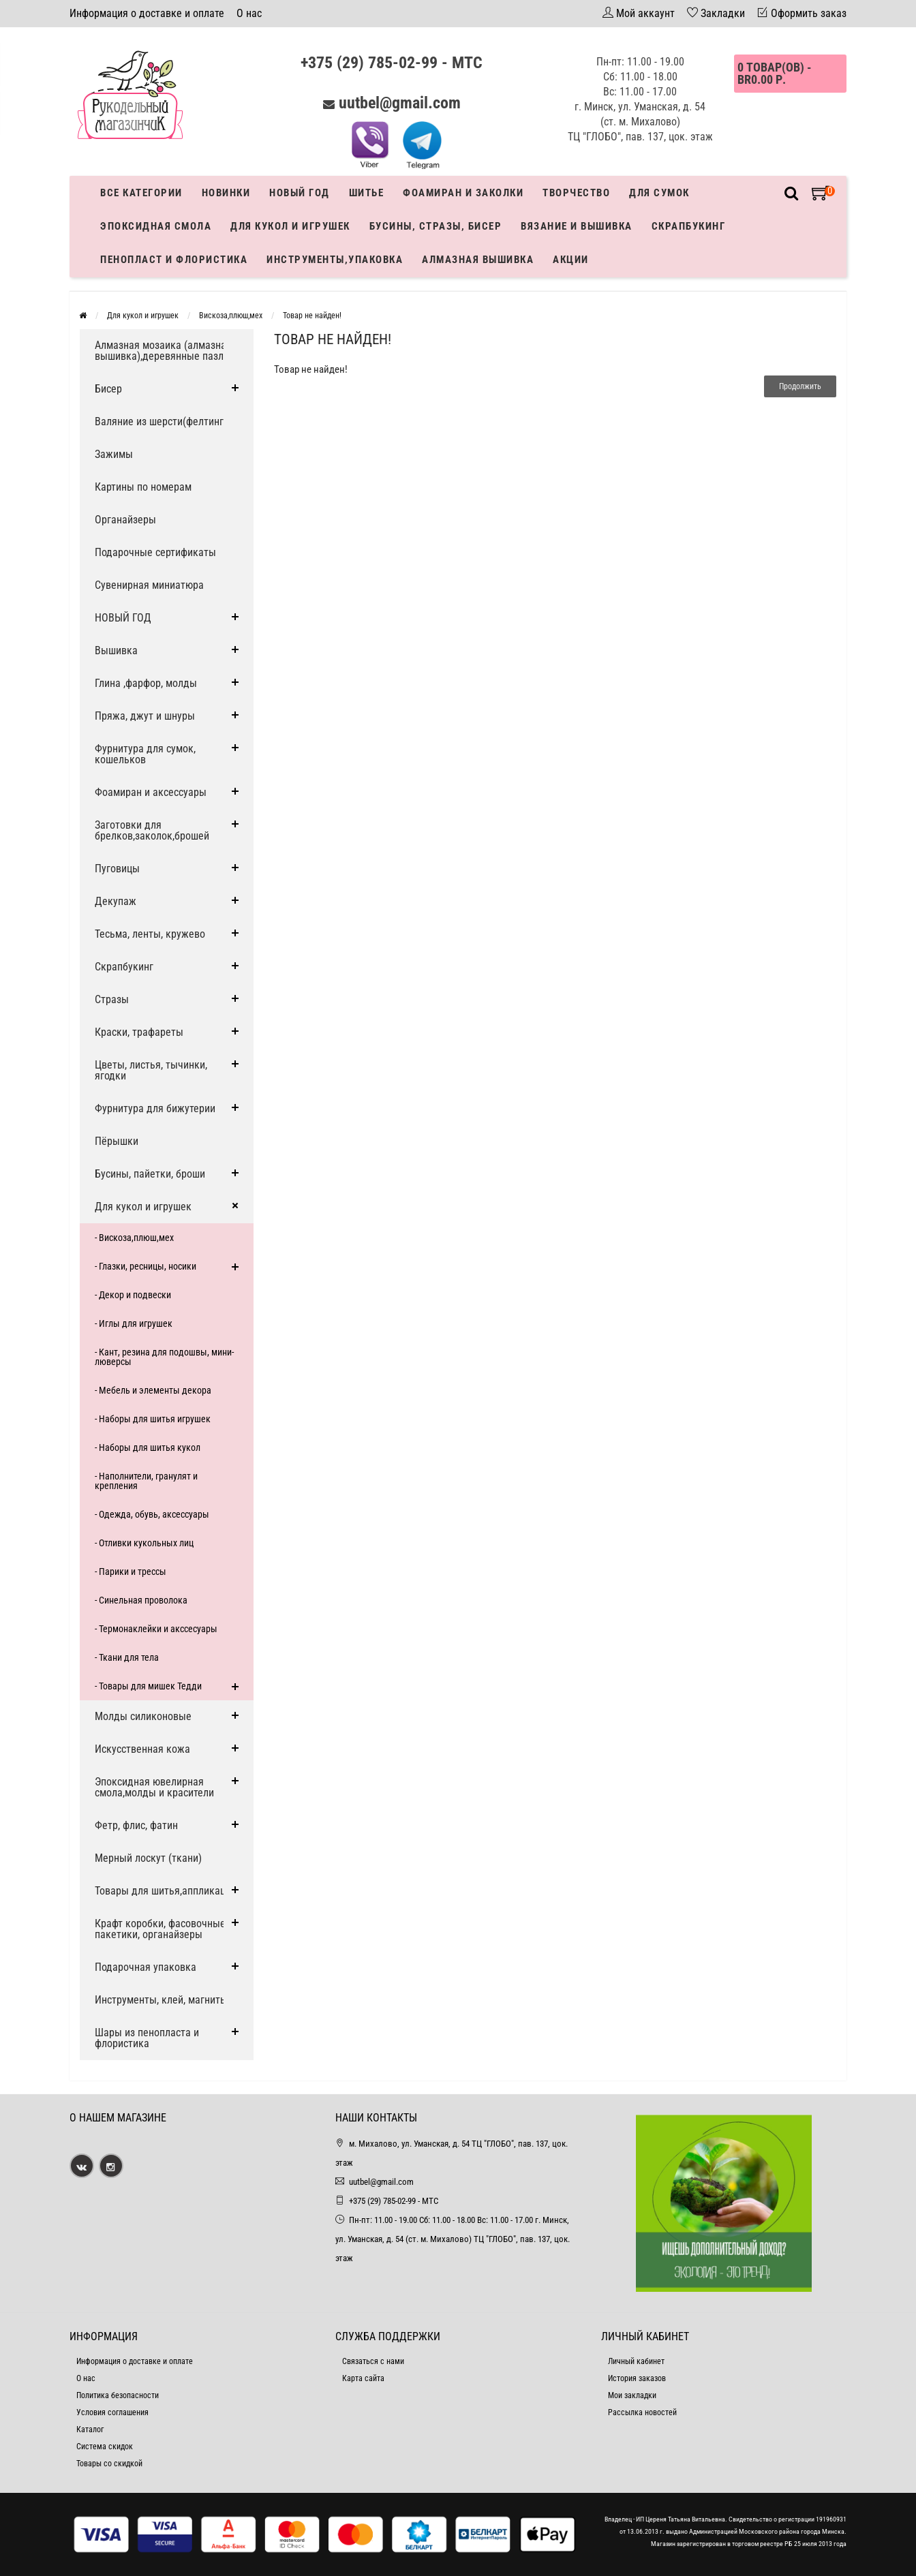  What do you see at coordinates (116, 1141) in the screenshot?
I see `Пёрышки` at bounding box center [116, 1141].